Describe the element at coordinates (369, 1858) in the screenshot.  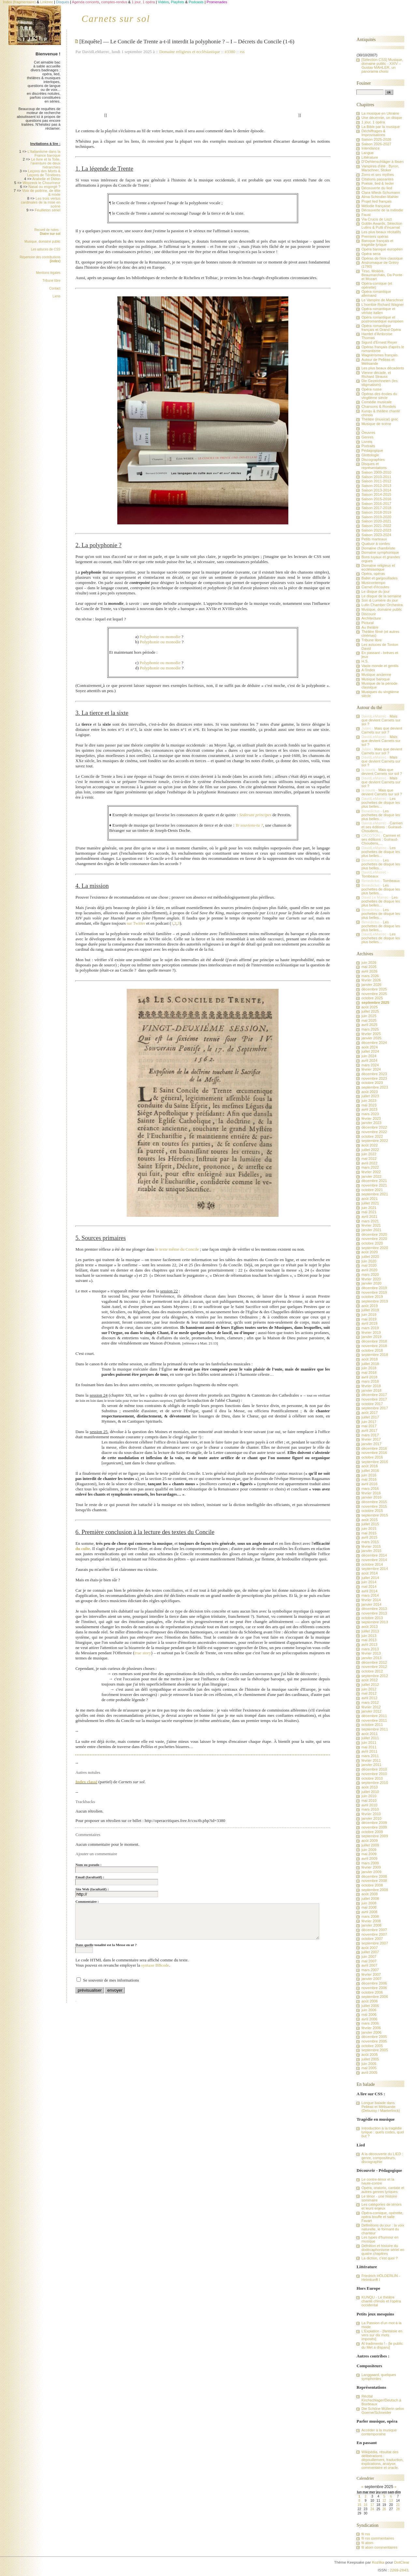
I see `avril 2009` at that location.